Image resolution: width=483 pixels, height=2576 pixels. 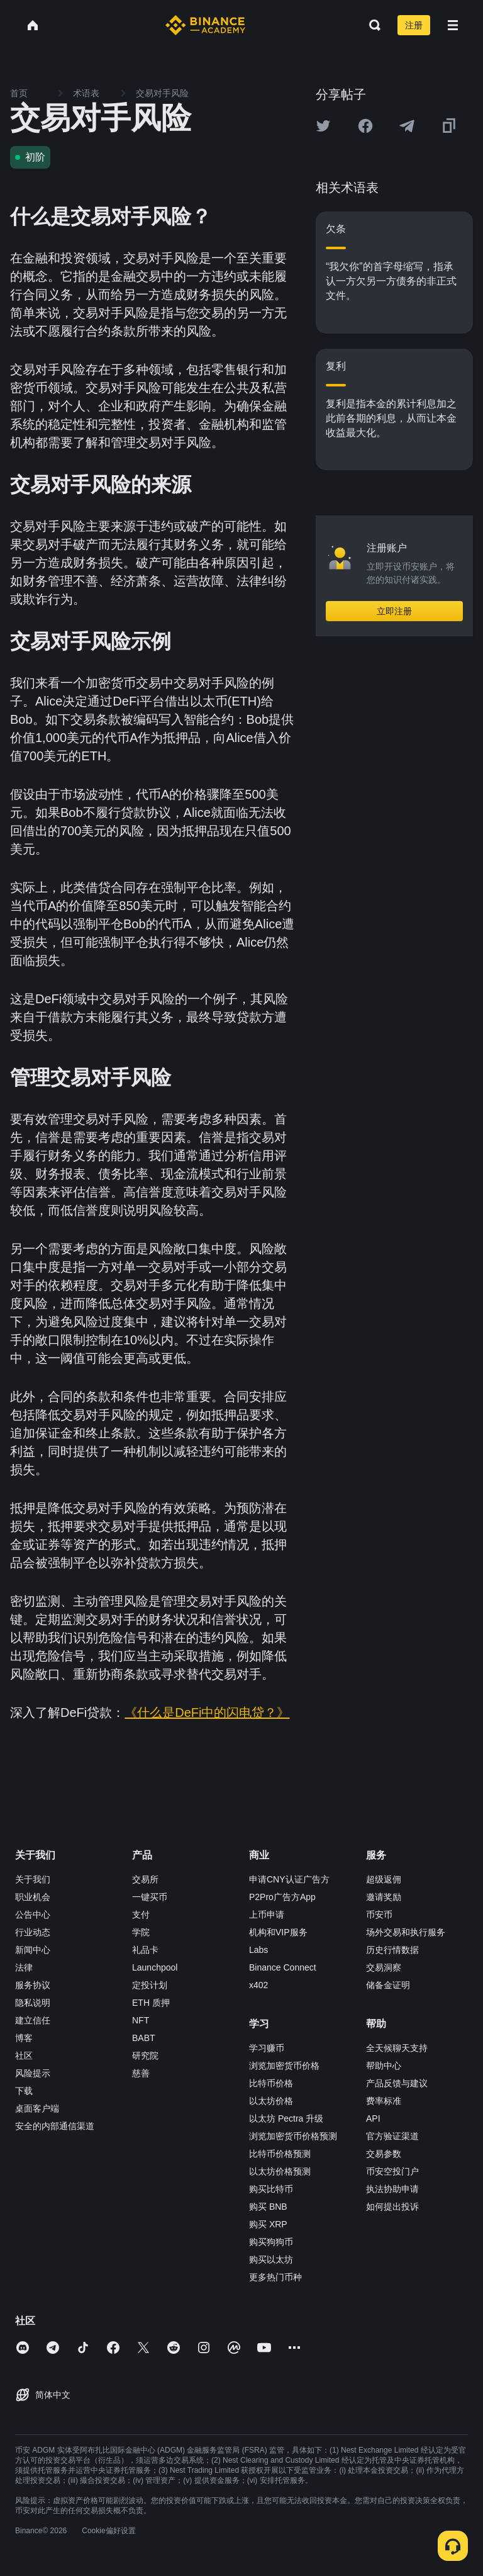 What do you see at coordinates (24, 2091) in the screenshot?
I see `下载` at bounding box center [24, 2091].